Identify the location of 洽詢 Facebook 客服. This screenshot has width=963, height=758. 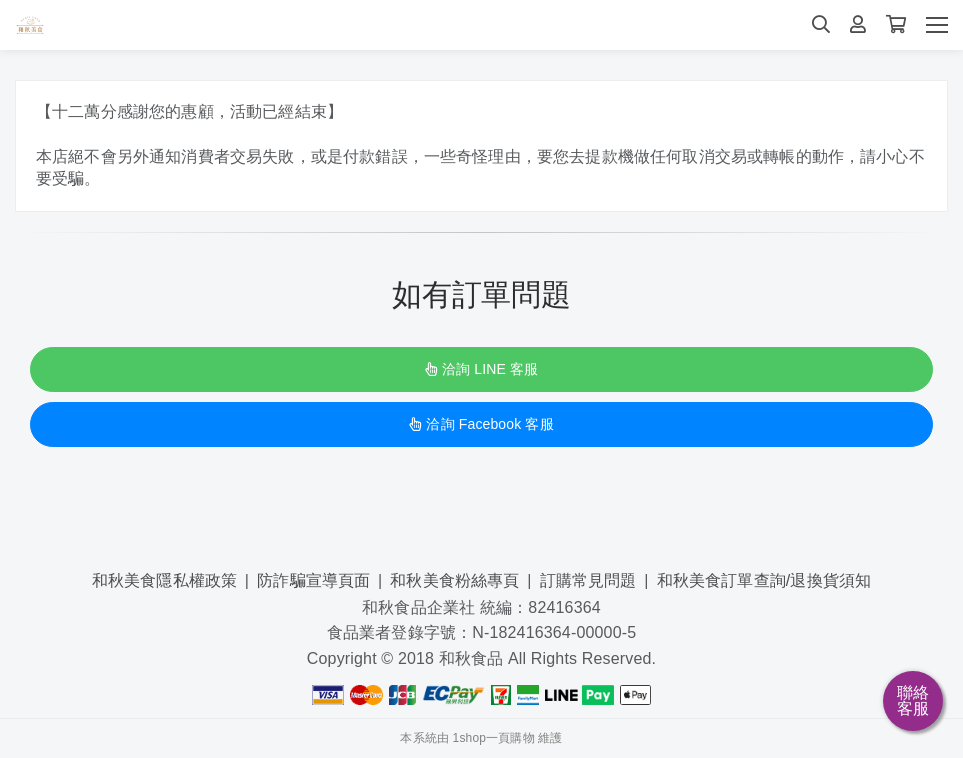
(481, 424).